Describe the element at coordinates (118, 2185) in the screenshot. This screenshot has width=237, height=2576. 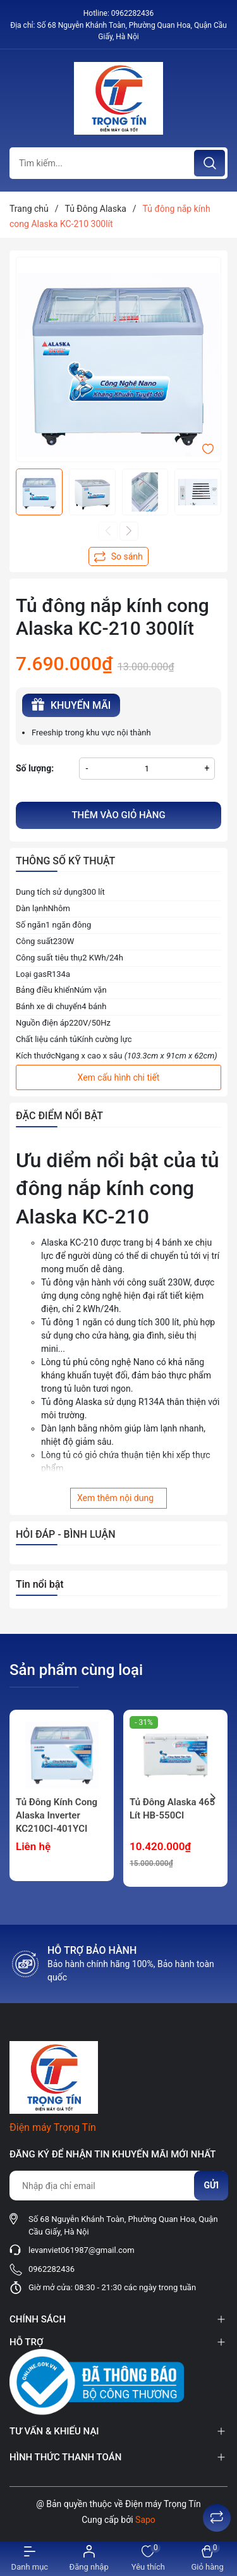
I see `[Địa chỉ Email]` at that location.